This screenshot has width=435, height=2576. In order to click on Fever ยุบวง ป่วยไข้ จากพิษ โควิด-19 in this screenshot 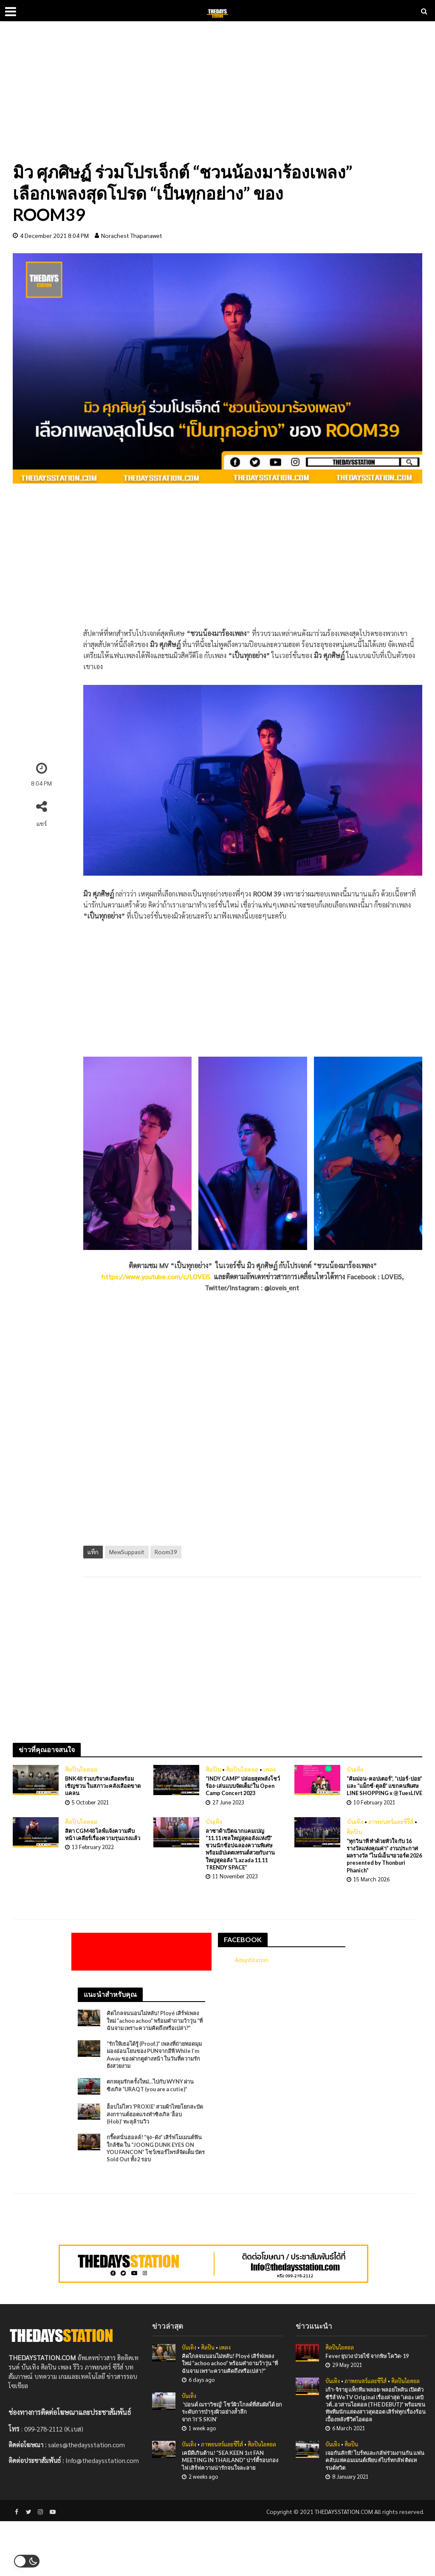, I will do `click(372, 2397)`.